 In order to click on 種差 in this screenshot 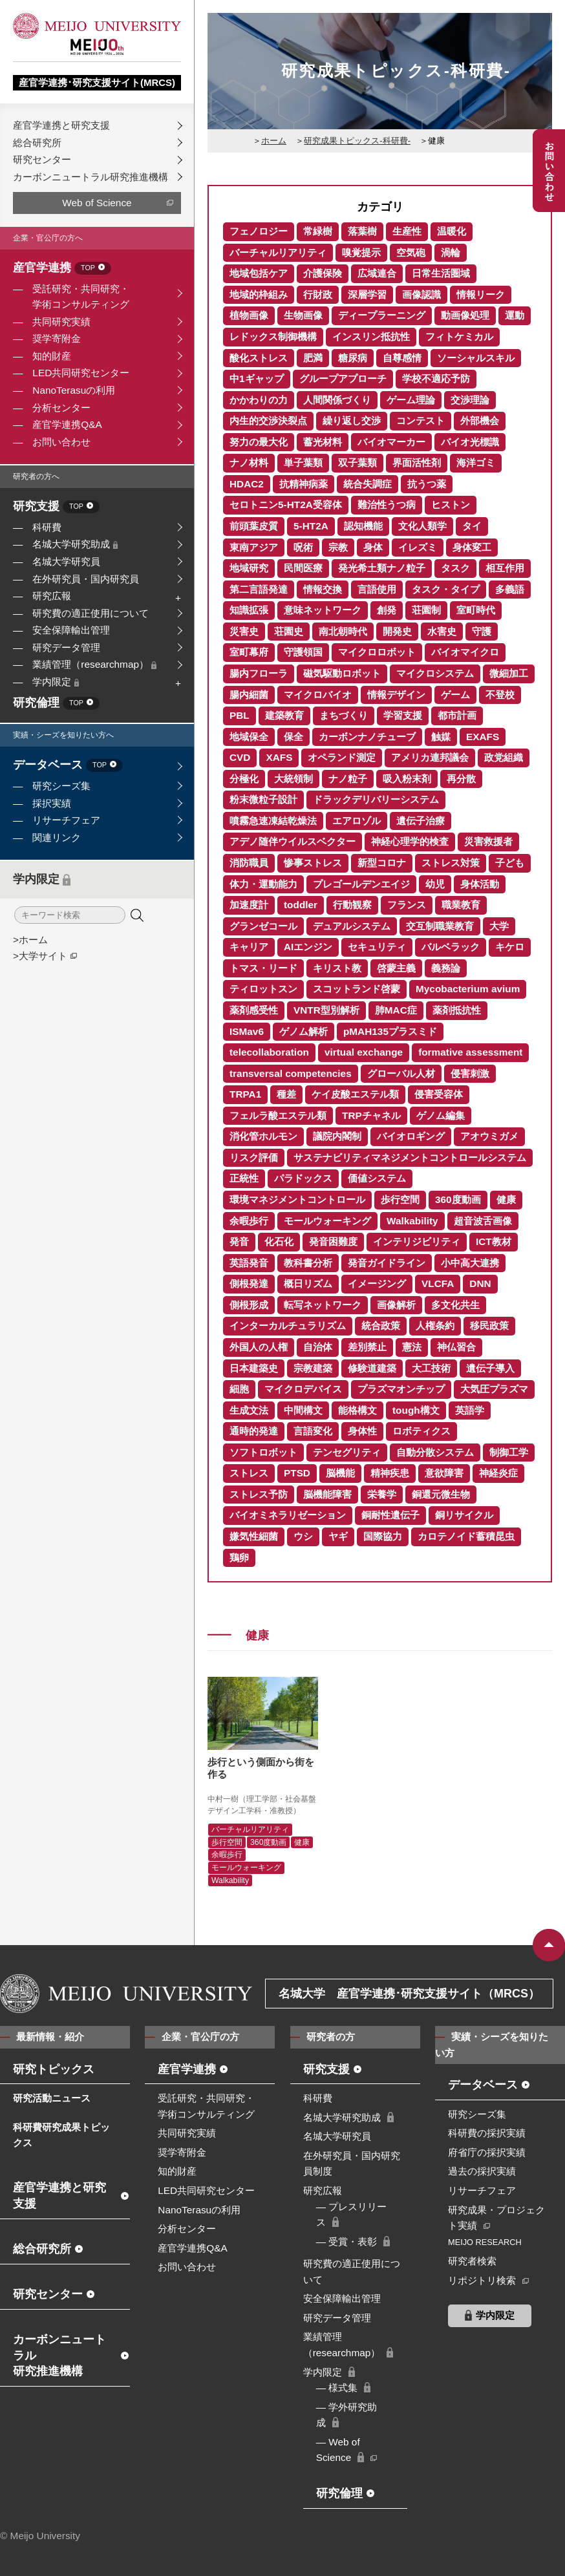, I will do `click(286, 1094)`.